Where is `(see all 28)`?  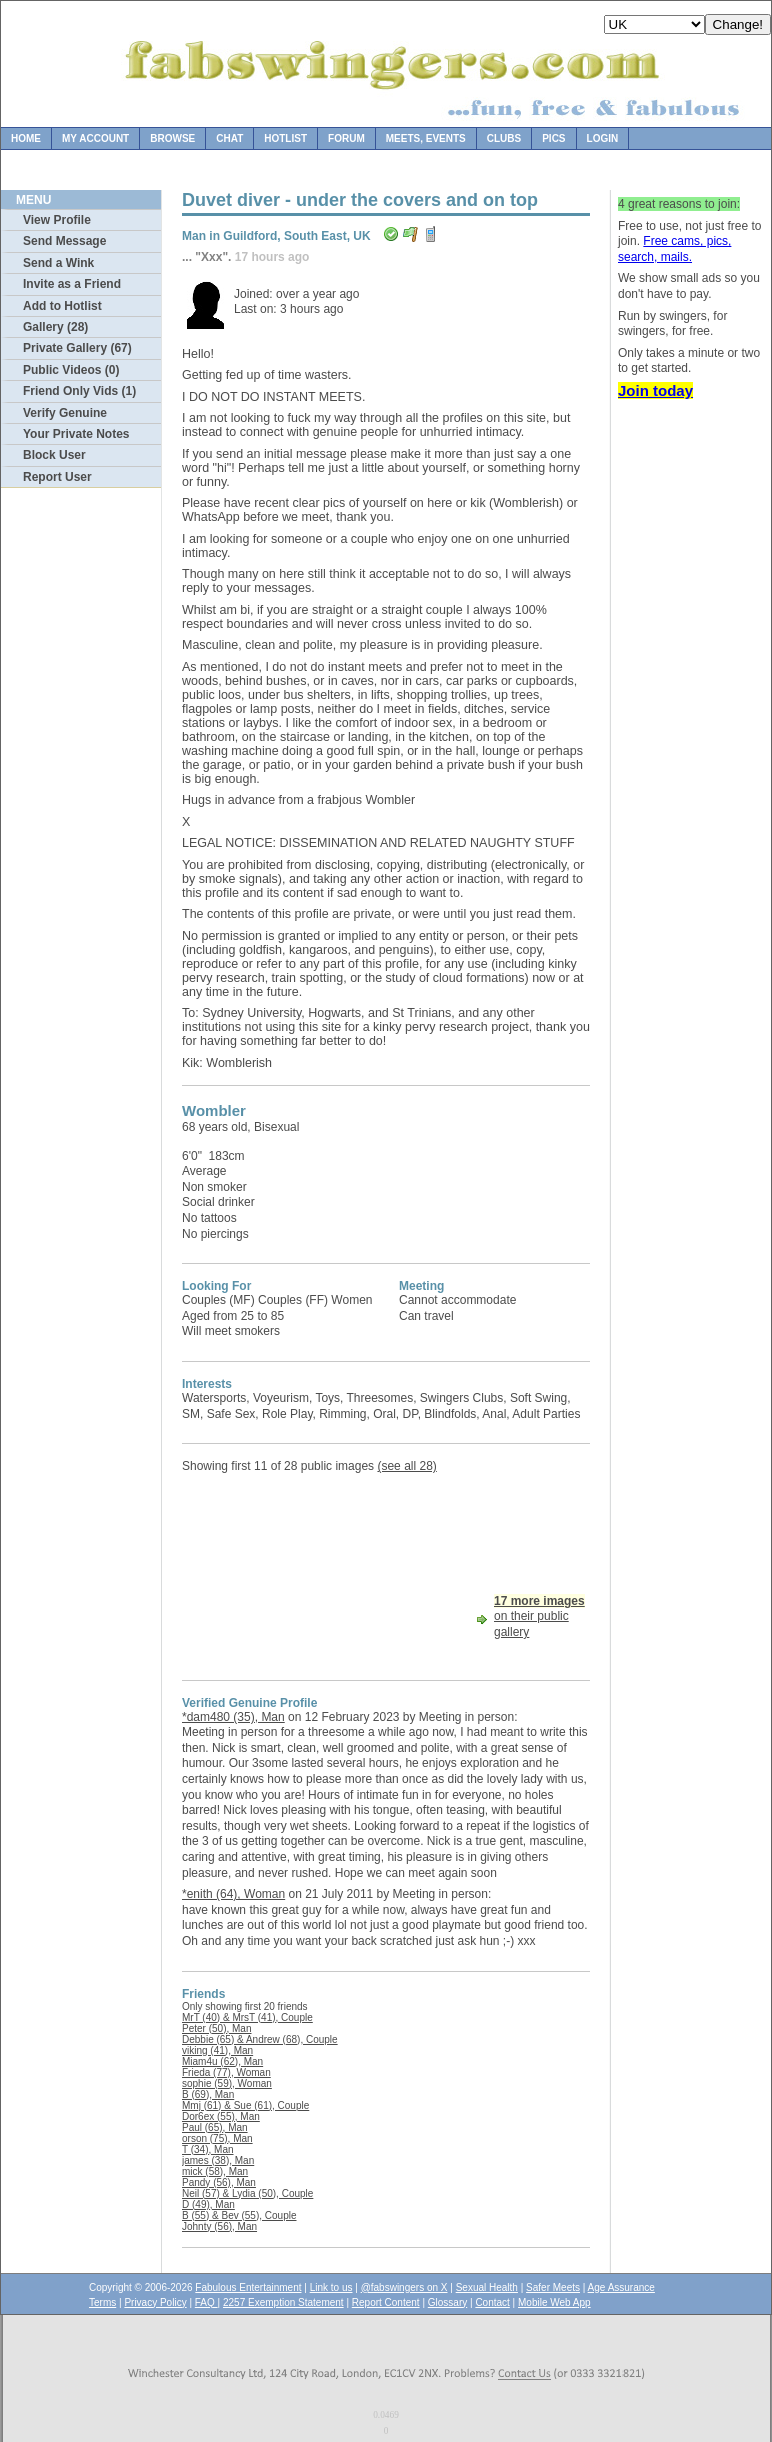 (see all 28) is located at coordinates (406, 1466).